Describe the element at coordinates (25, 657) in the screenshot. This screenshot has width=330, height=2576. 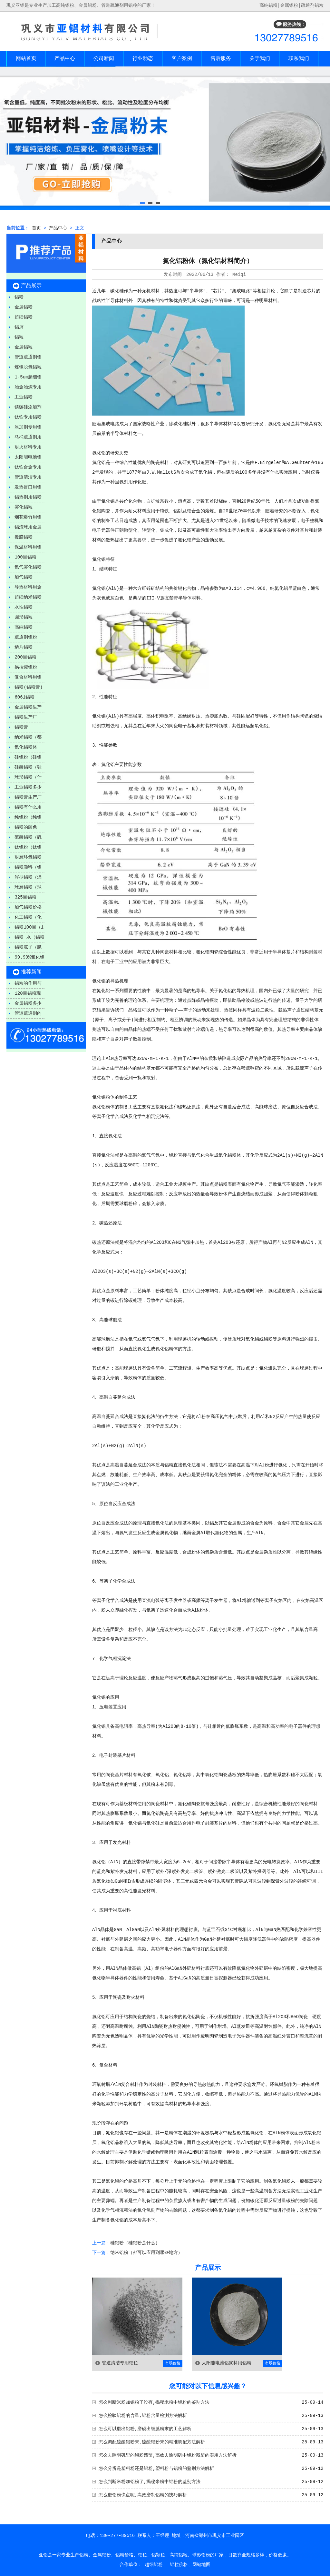
I see `200目铝粉` at that location.